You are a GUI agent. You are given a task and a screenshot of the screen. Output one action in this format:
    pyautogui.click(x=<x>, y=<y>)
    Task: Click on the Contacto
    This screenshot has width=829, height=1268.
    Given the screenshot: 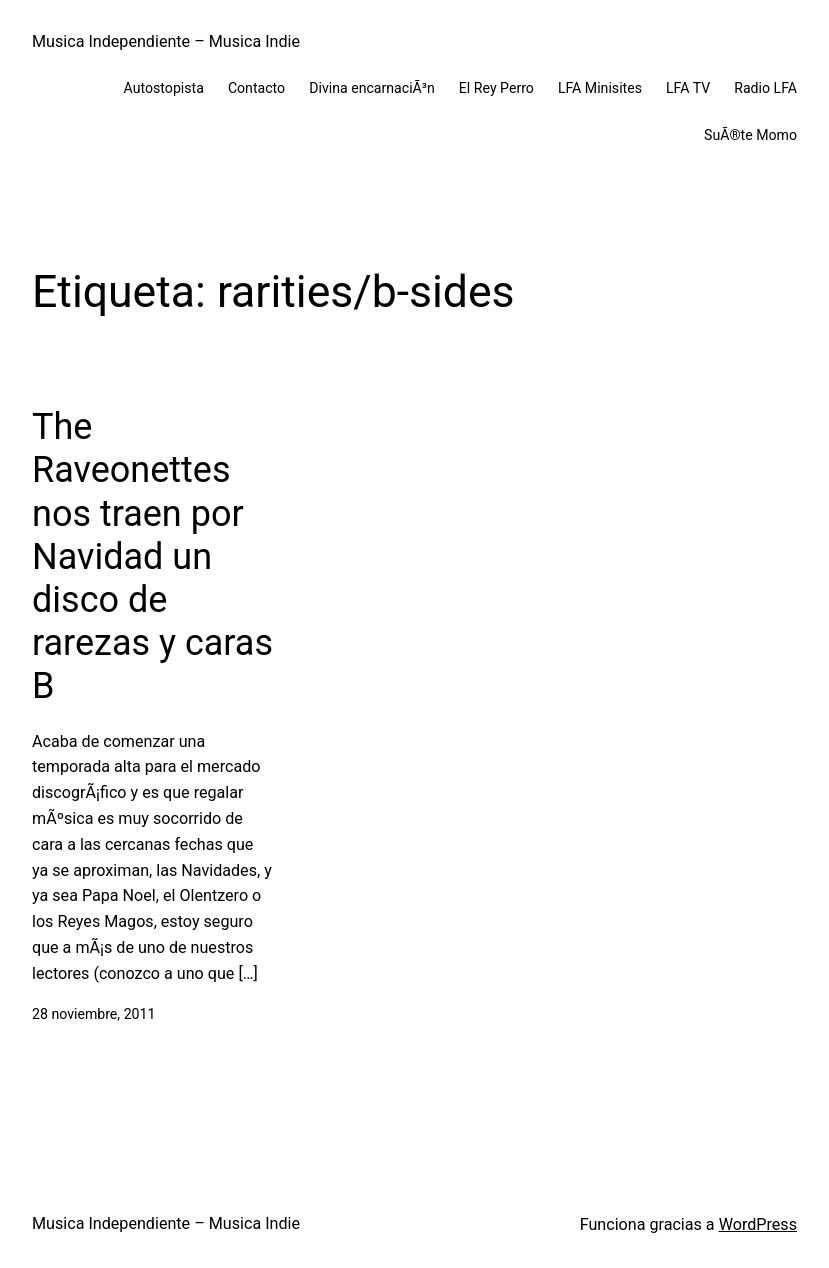 What is the action you would take?
    pyautogui.click(x=256, y=88)
    